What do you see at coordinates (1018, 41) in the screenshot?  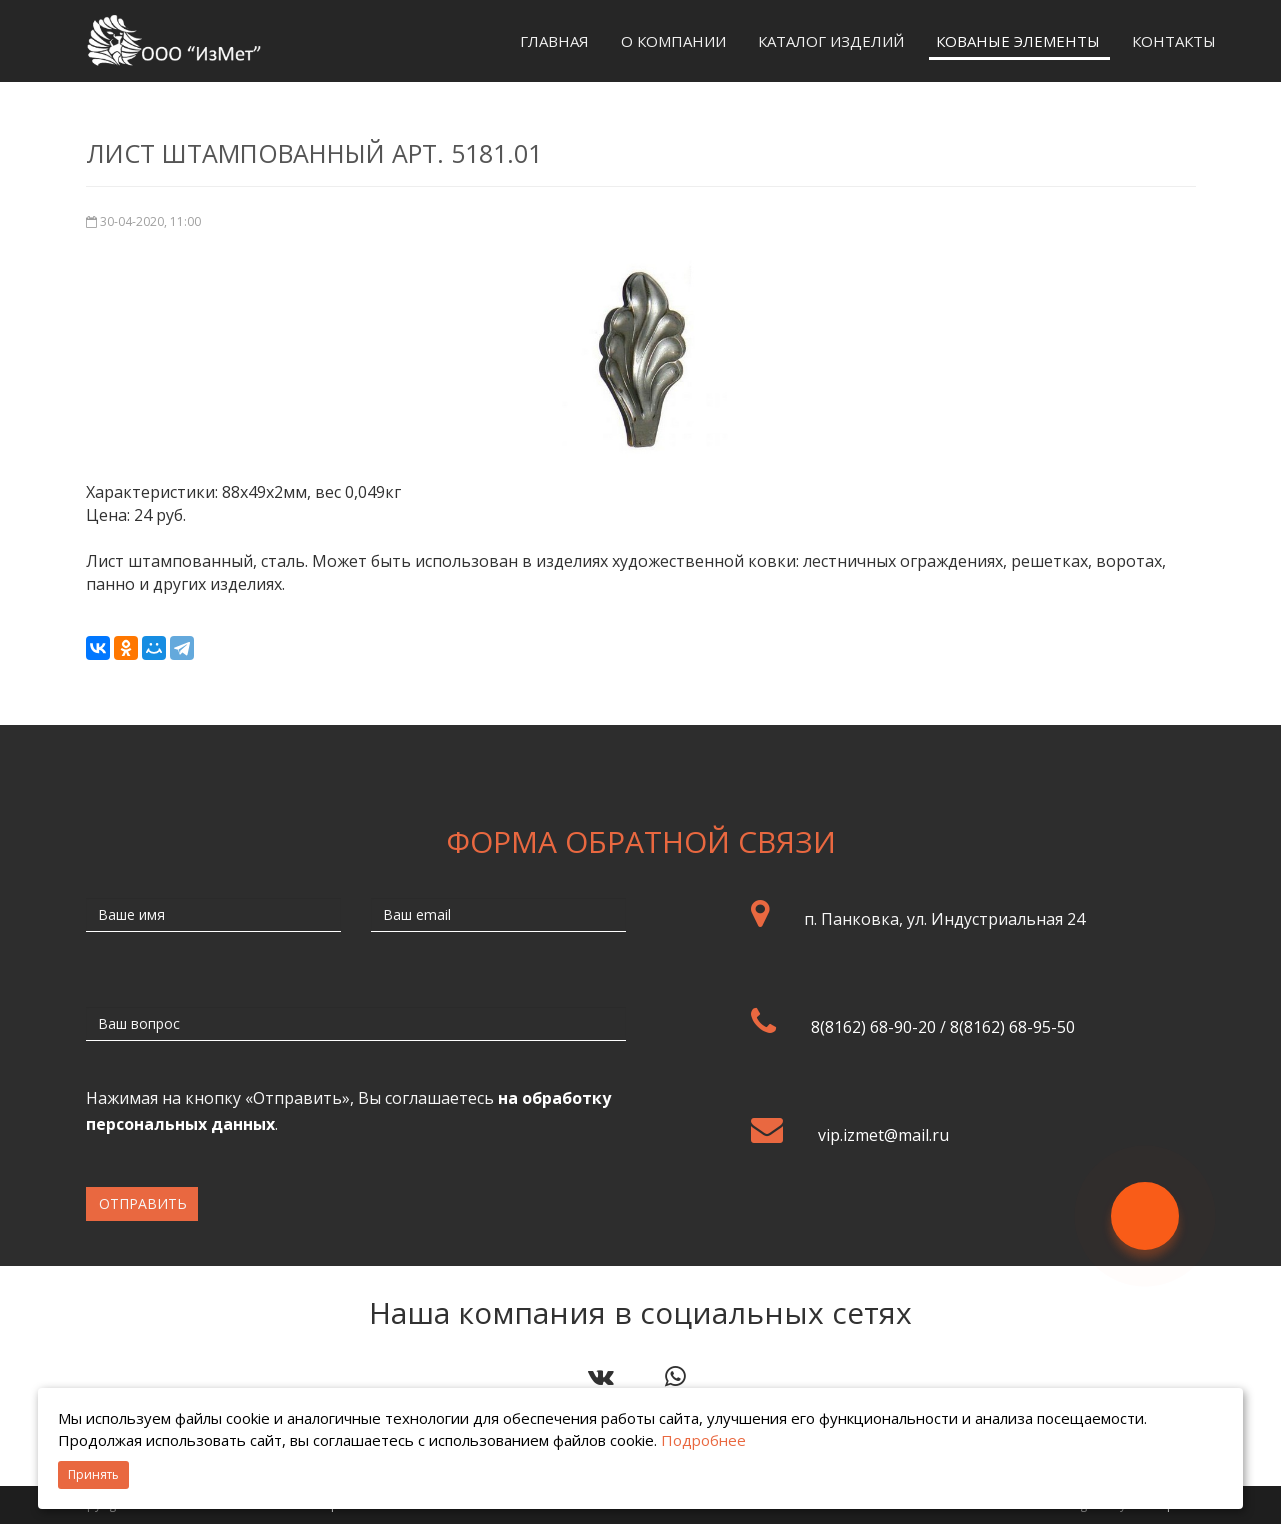 I see `Кованые элементы` at bounding box center [1018, 41].